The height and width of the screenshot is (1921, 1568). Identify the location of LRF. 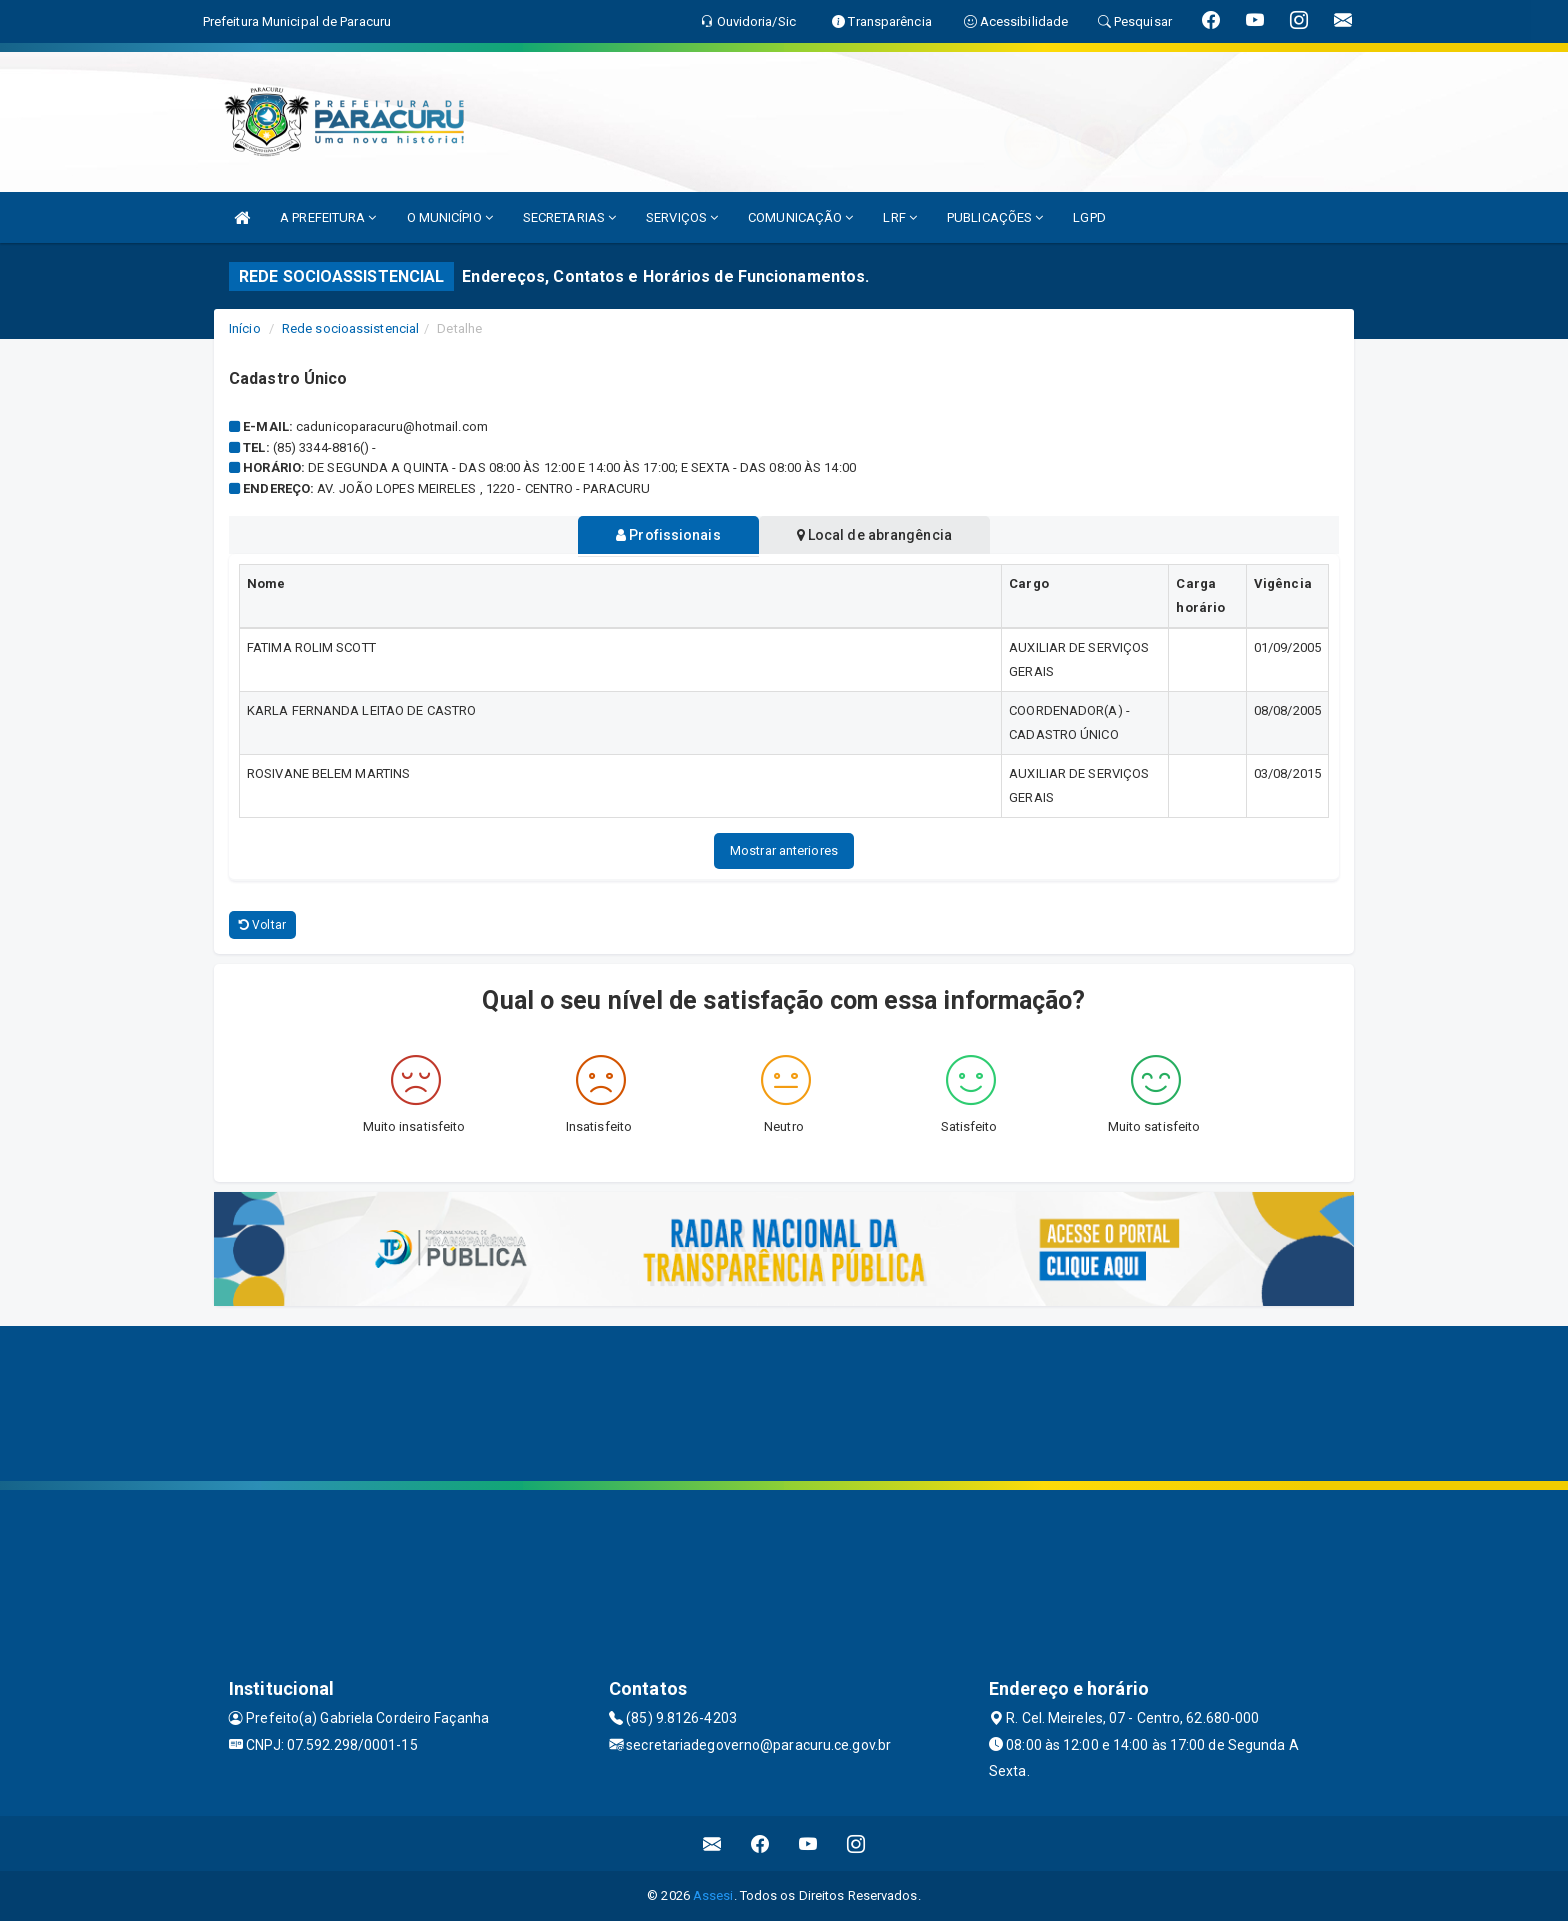
(900, 217).